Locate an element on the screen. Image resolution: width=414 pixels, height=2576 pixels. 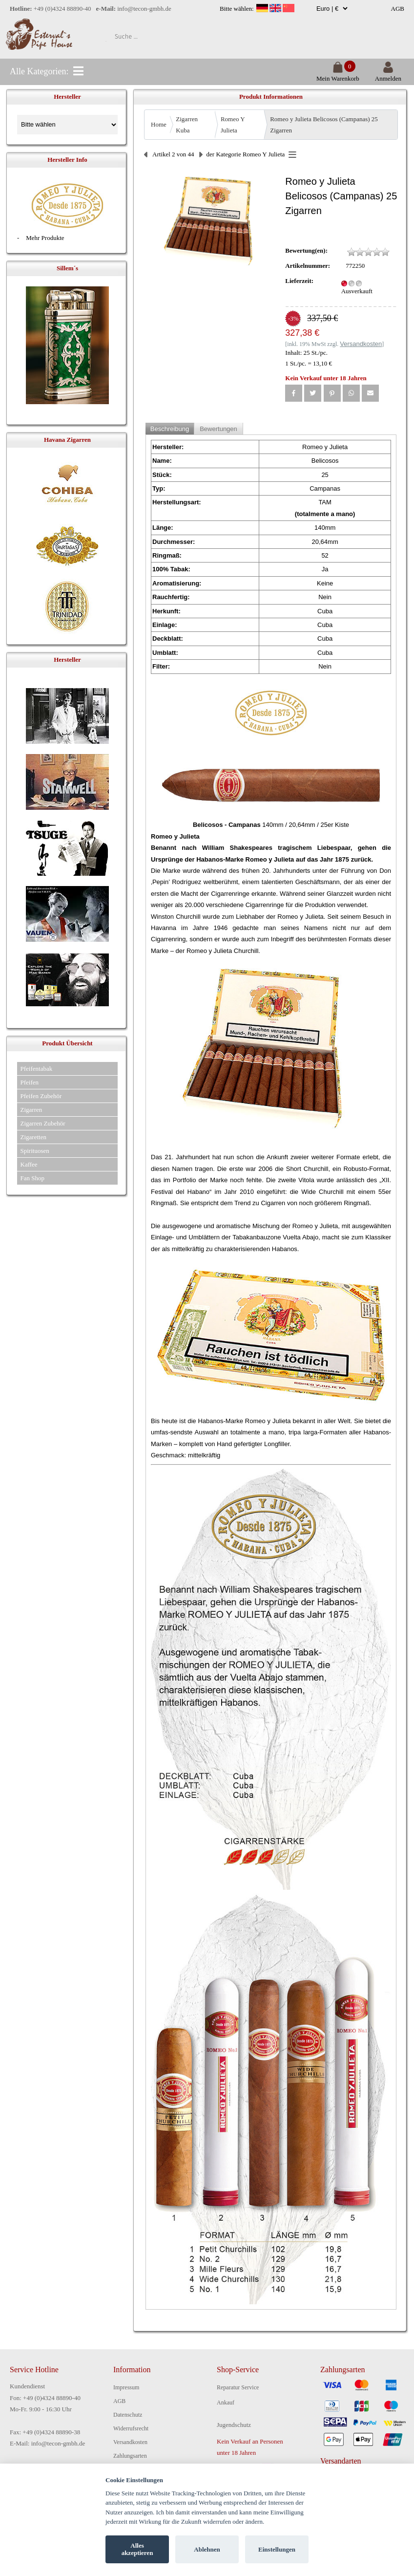
Impressum is located at coordinates (126, 2387).